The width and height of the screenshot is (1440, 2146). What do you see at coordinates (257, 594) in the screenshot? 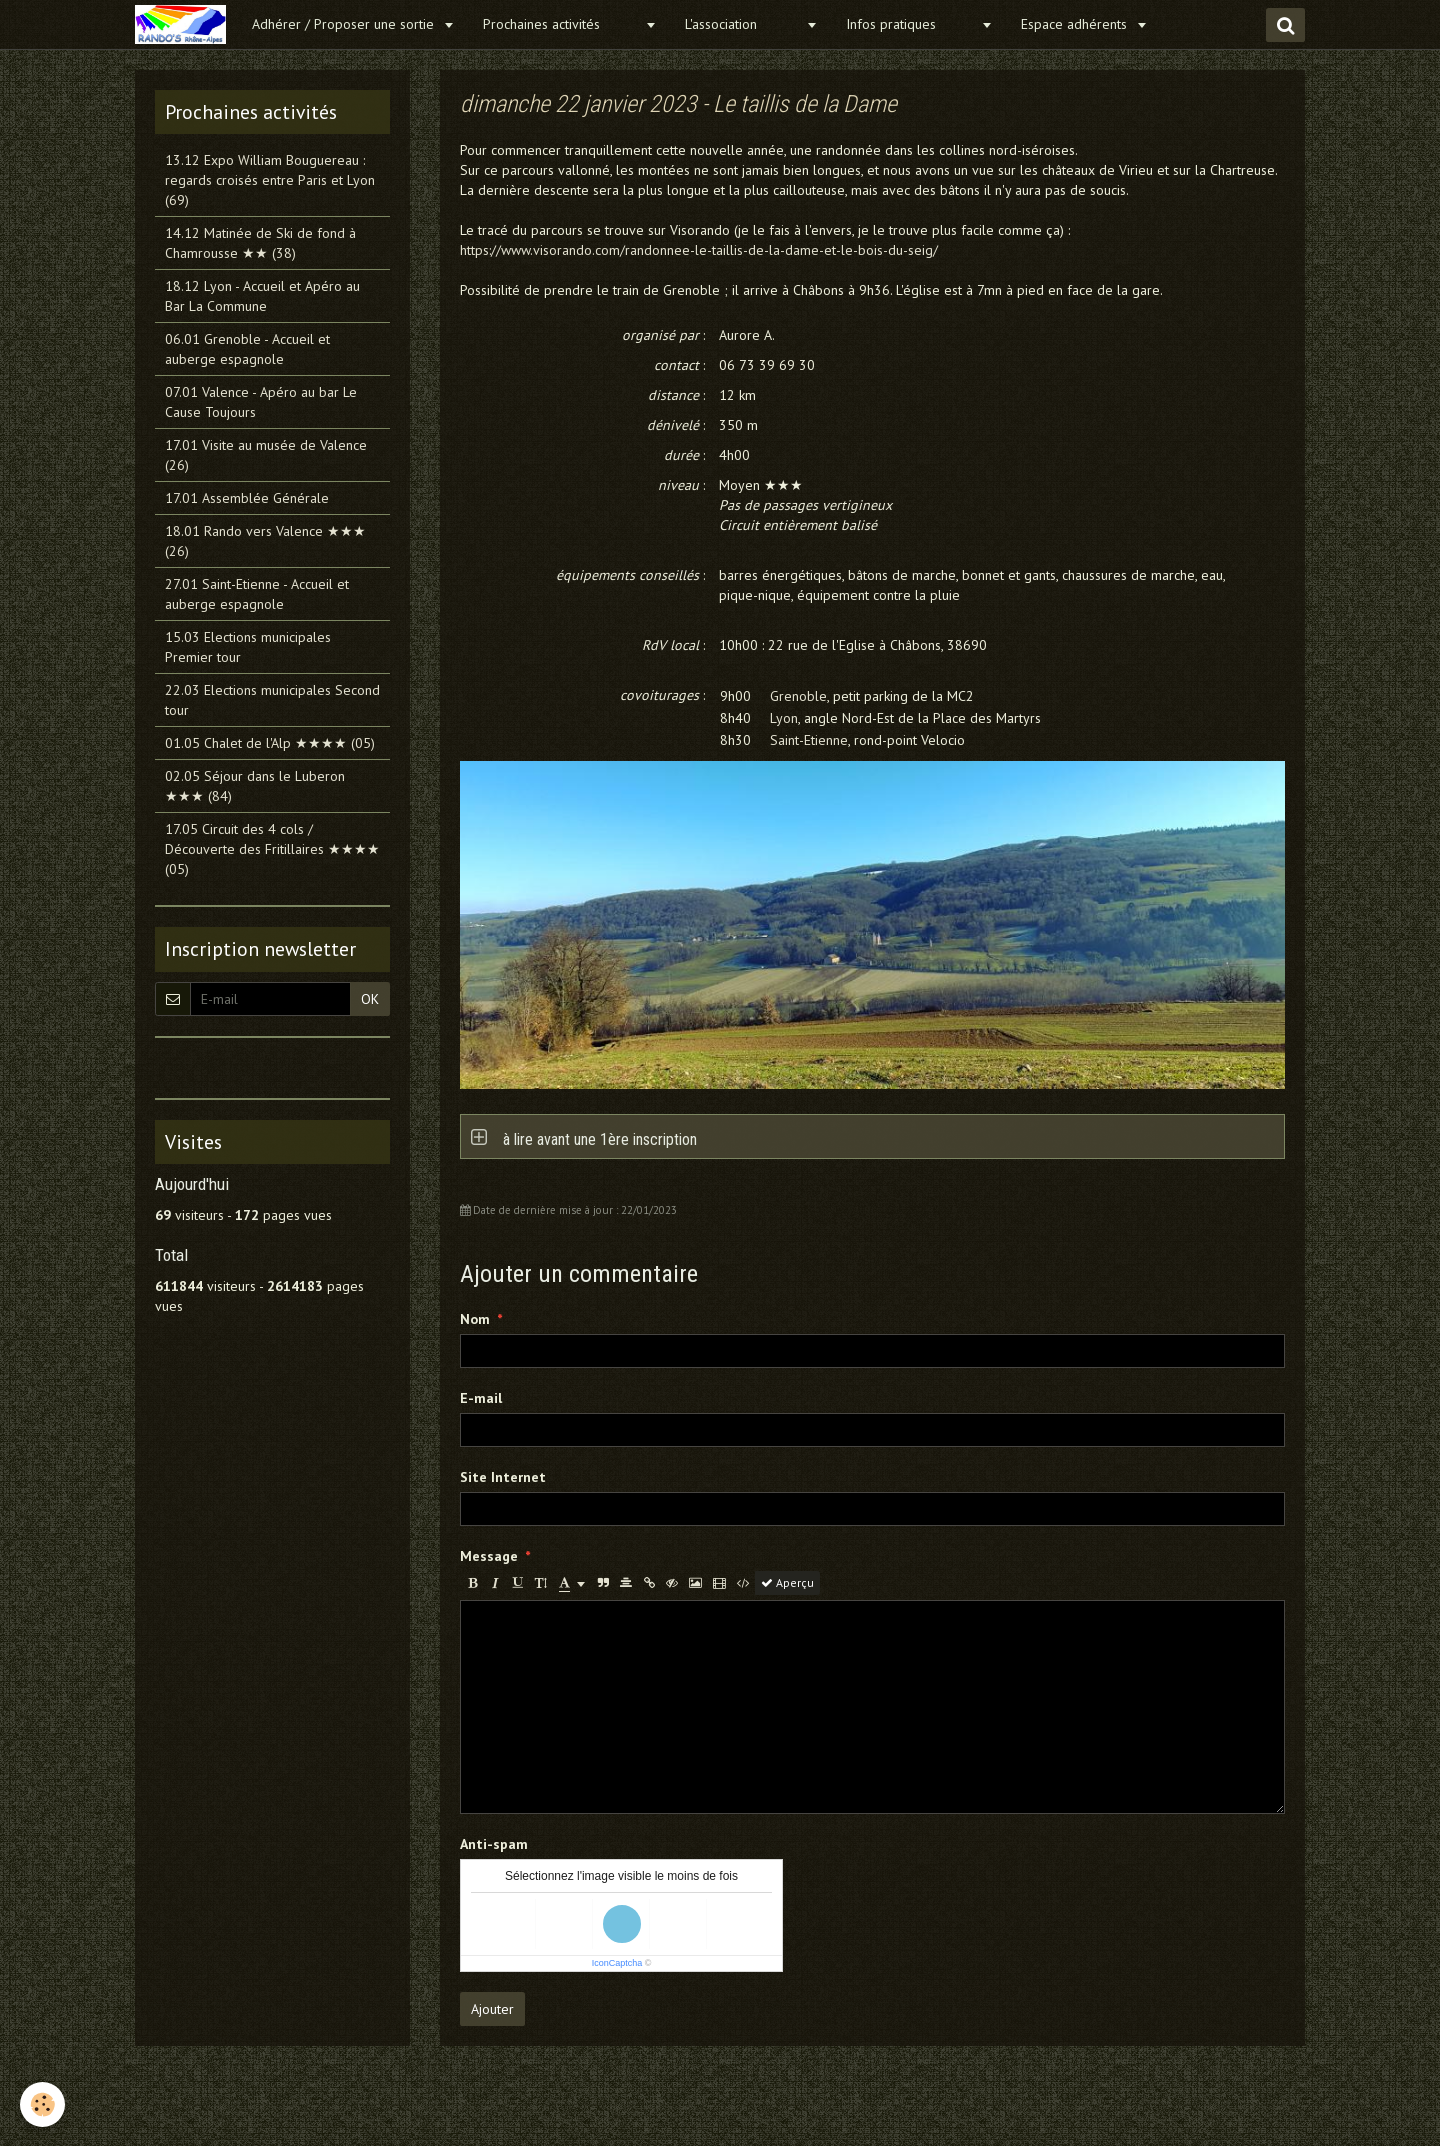
I see `27.01 Saint-Etienne - Accueil et auberge espagnole` at bounding box center [257, 594].